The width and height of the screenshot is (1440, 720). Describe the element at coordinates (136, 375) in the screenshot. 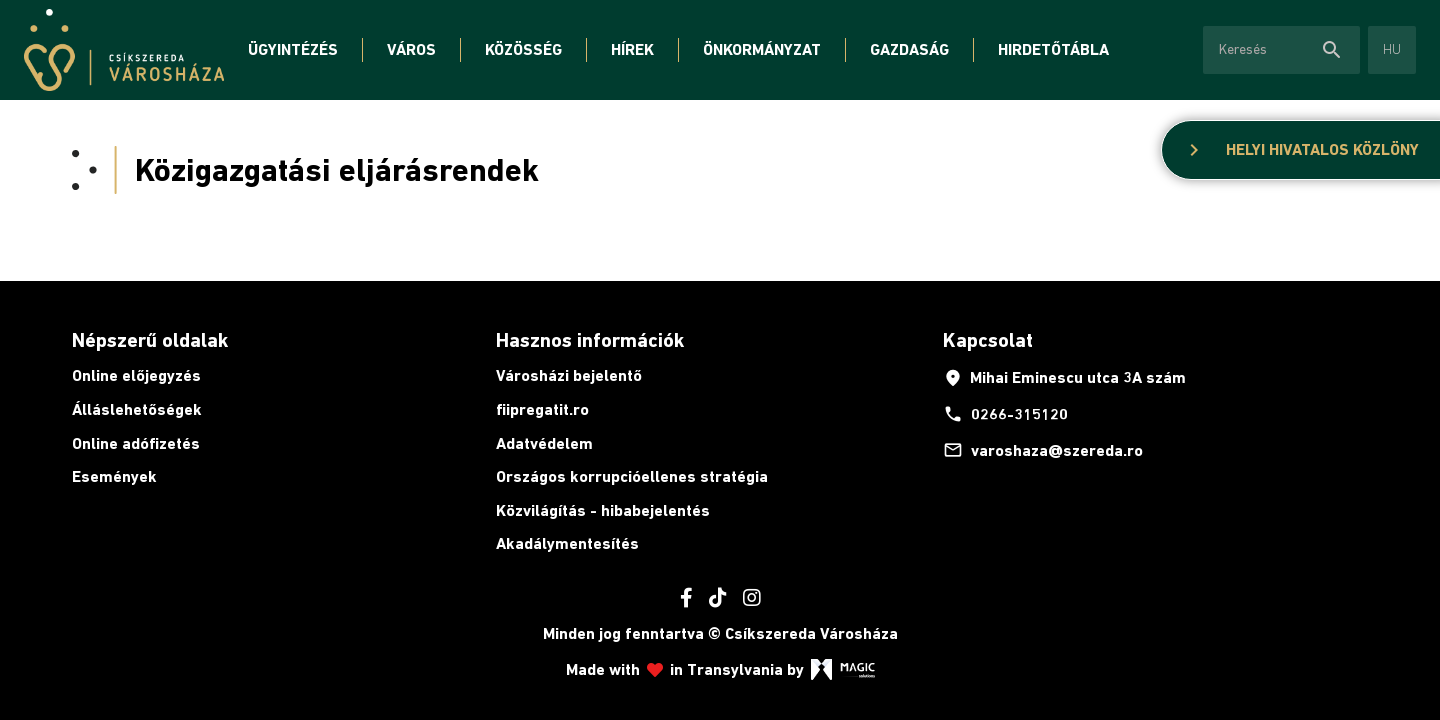

I see `Online előjegyzés` at that location.